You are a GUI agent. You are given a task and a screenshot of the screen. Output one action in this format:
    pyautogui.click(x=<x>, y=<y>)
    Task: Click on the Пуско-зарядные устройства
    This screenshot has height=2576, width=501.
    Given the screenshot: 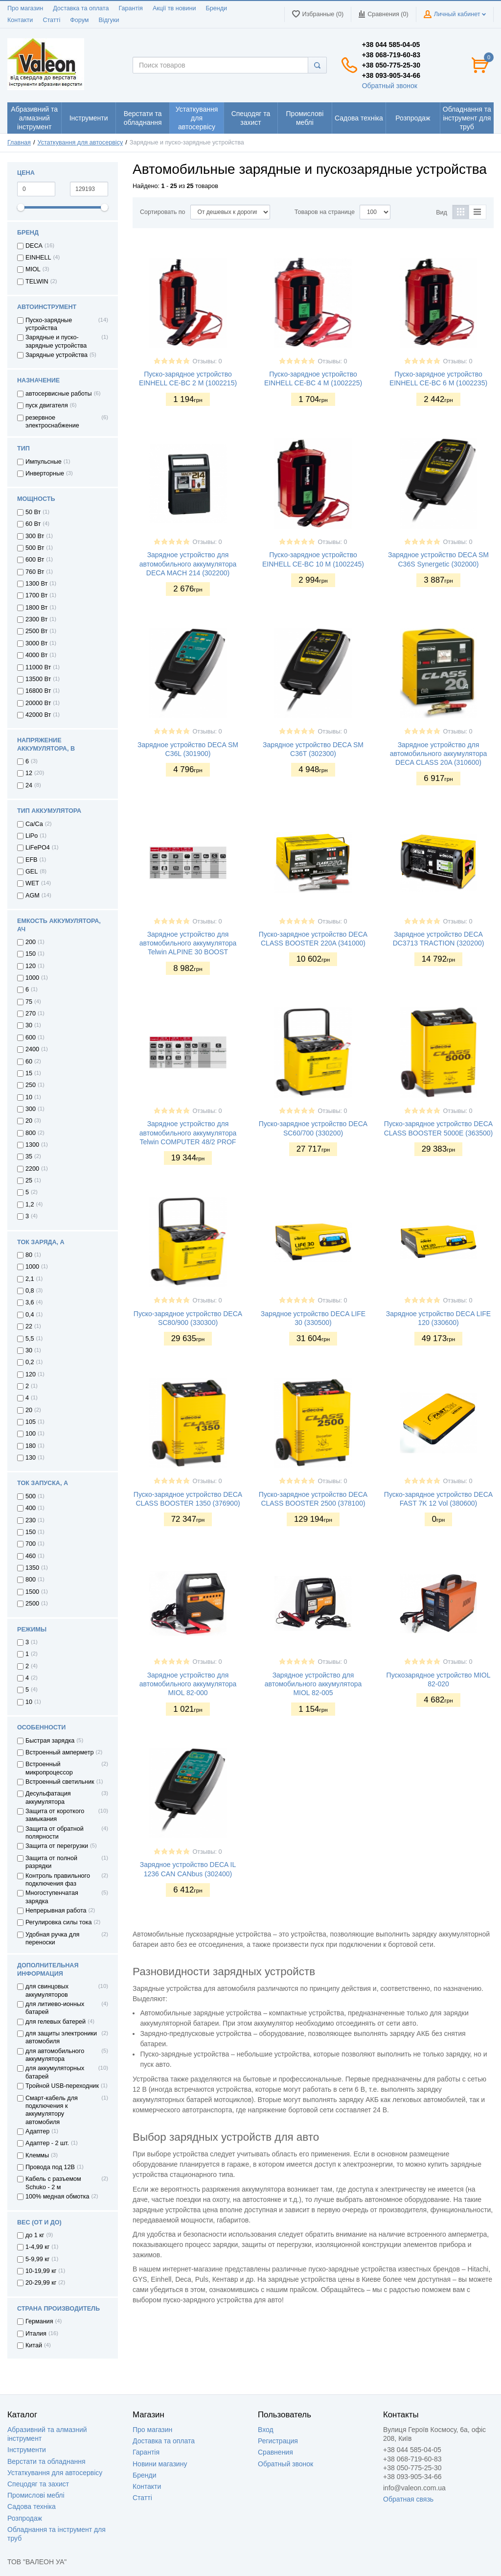 What is the action you would take?
    pyautogui.click(x=48, y=324)
    